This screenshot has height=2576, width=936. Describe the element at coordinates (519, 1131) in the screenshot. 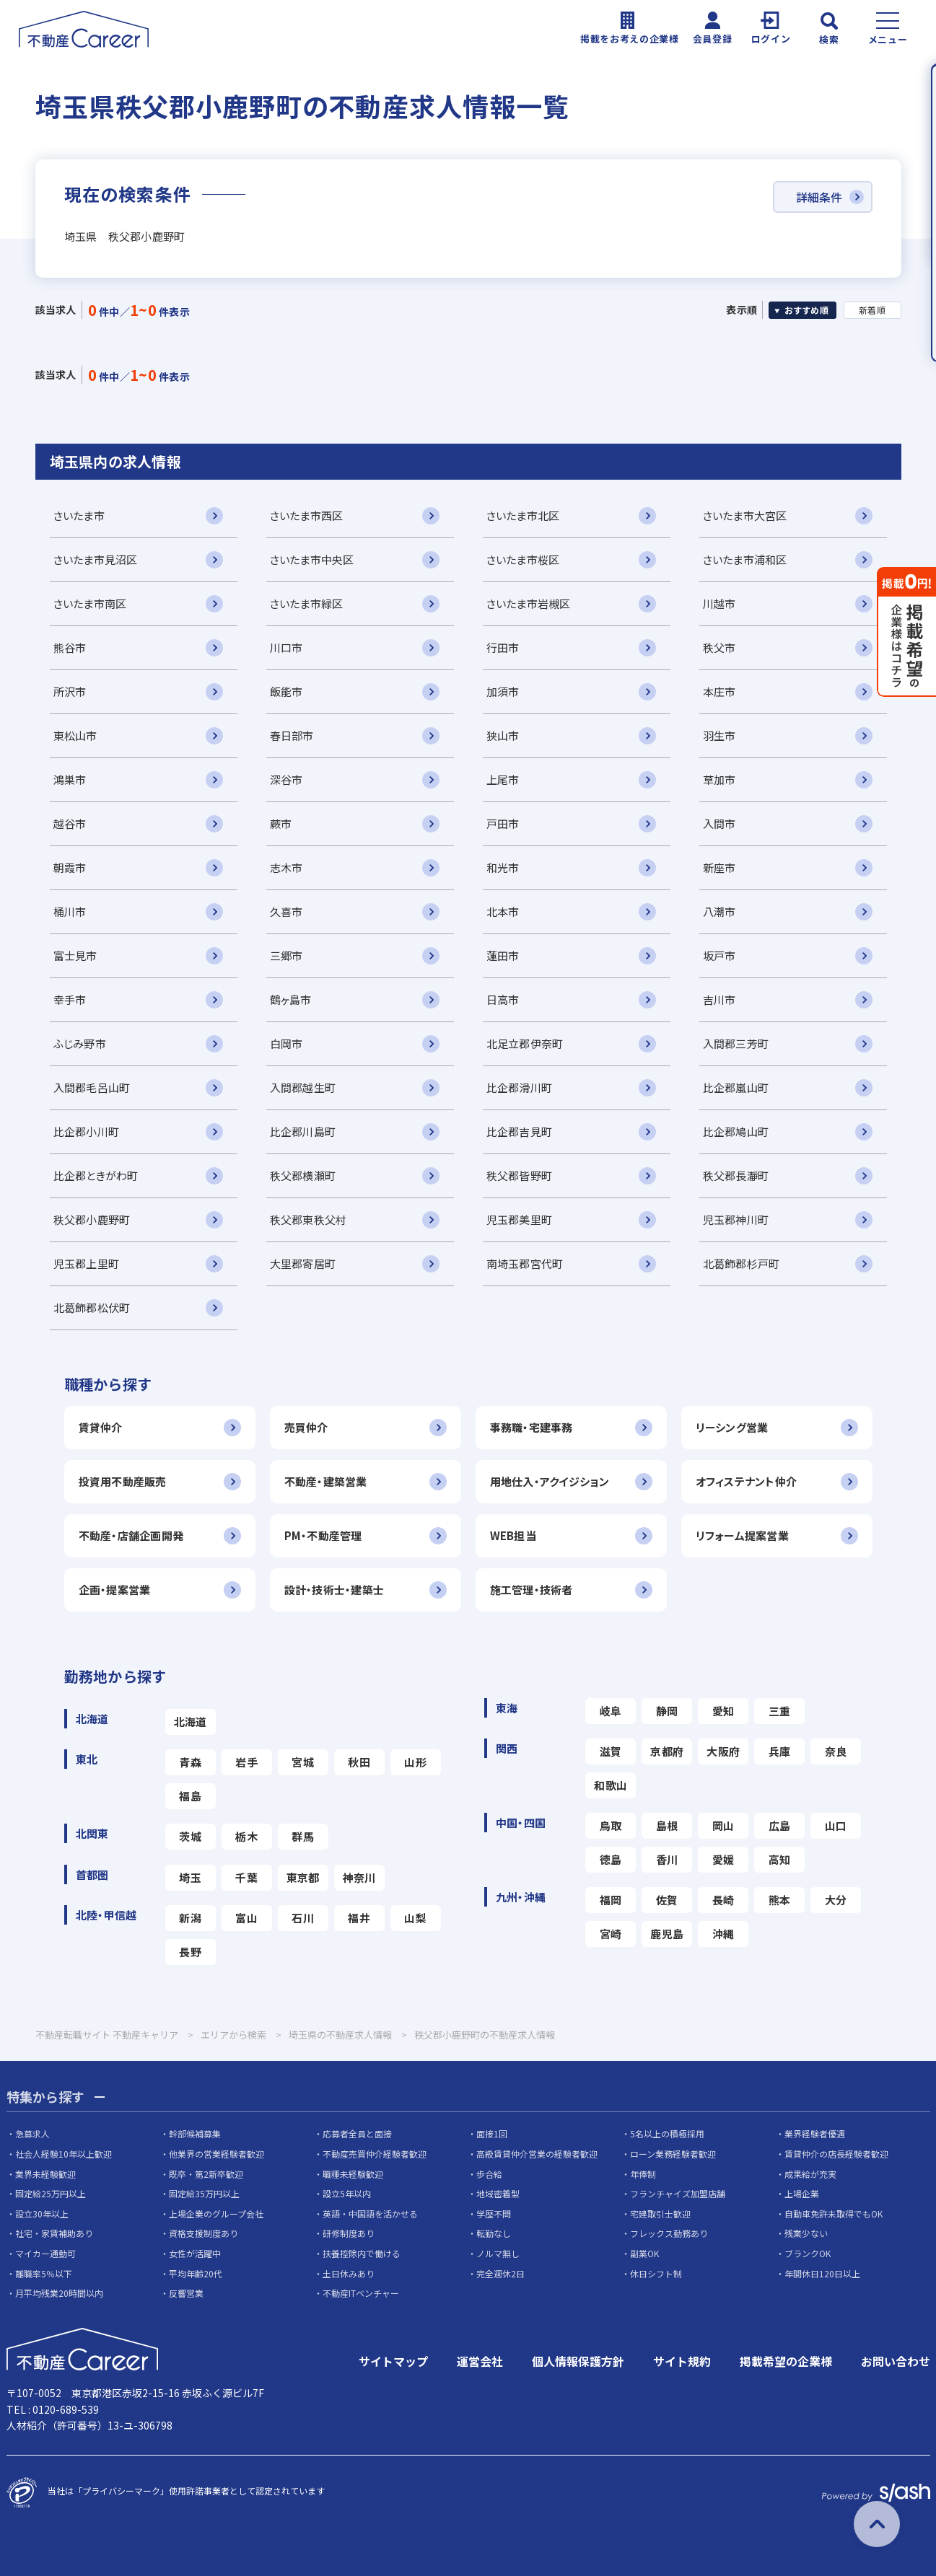

I see `比企郡吉見町` at that location.